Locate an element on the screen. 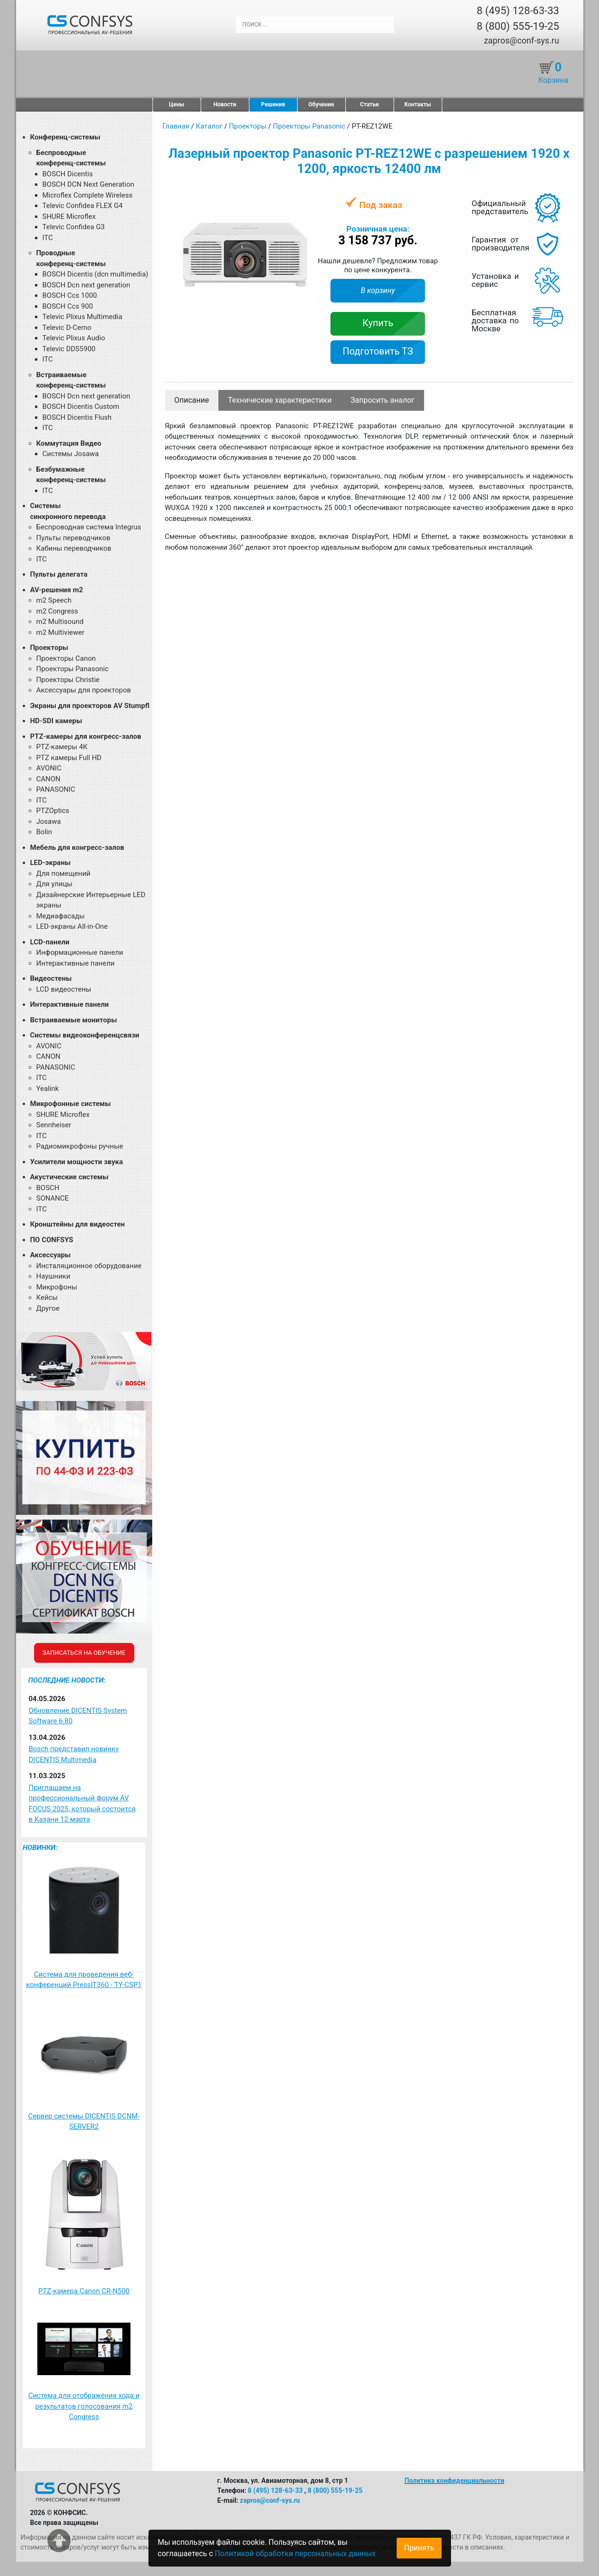 The image size is (599, 2576). Системы видеоконференцсвязи is located at coordinates (84, 1035).